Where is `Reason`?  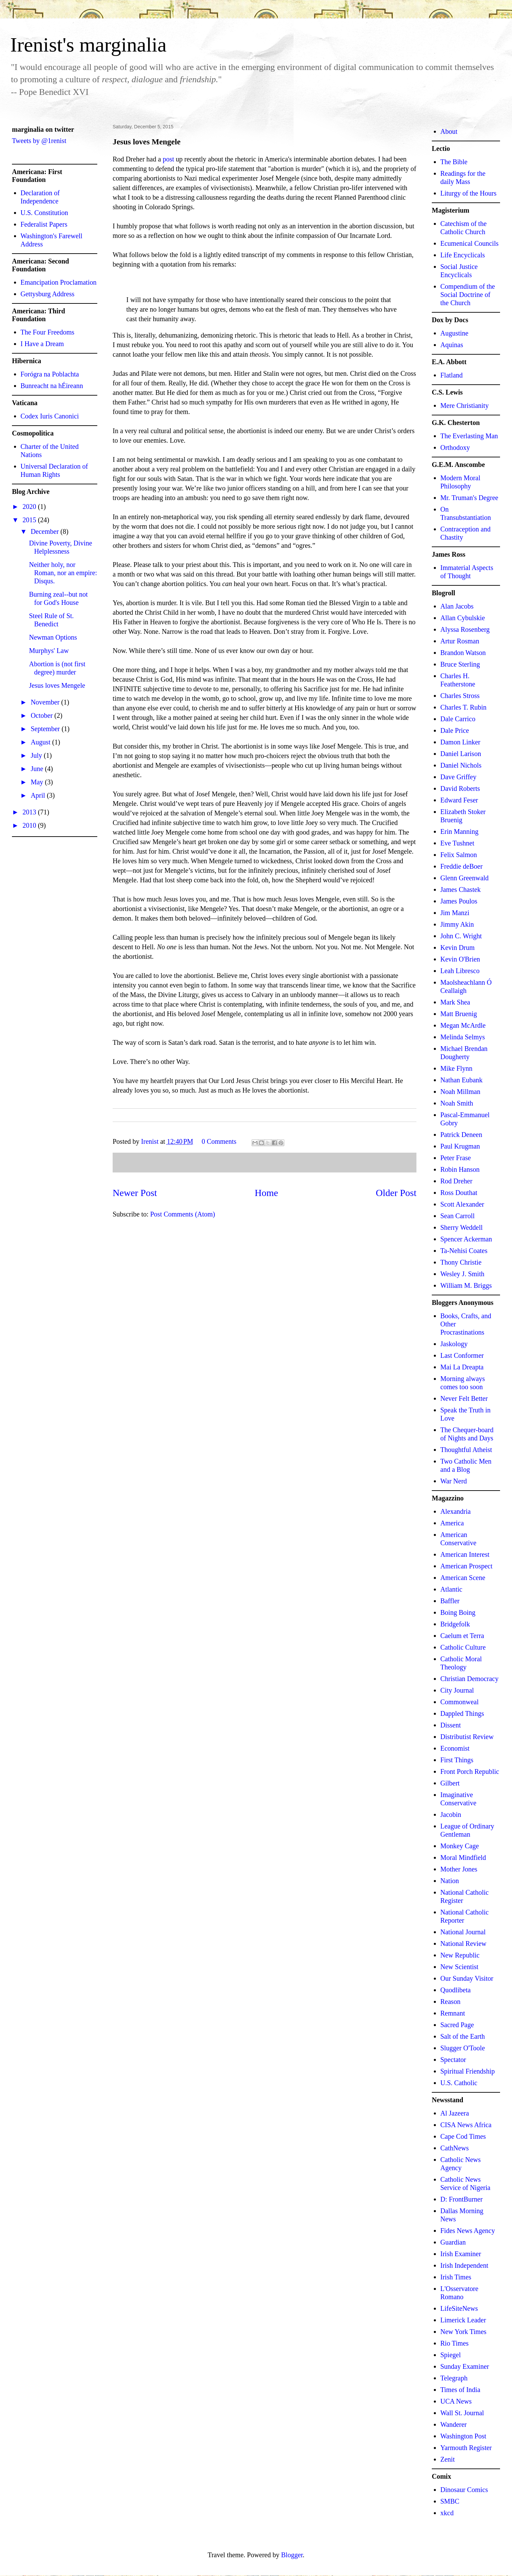
Reason is located at coordinates (450, 2001).